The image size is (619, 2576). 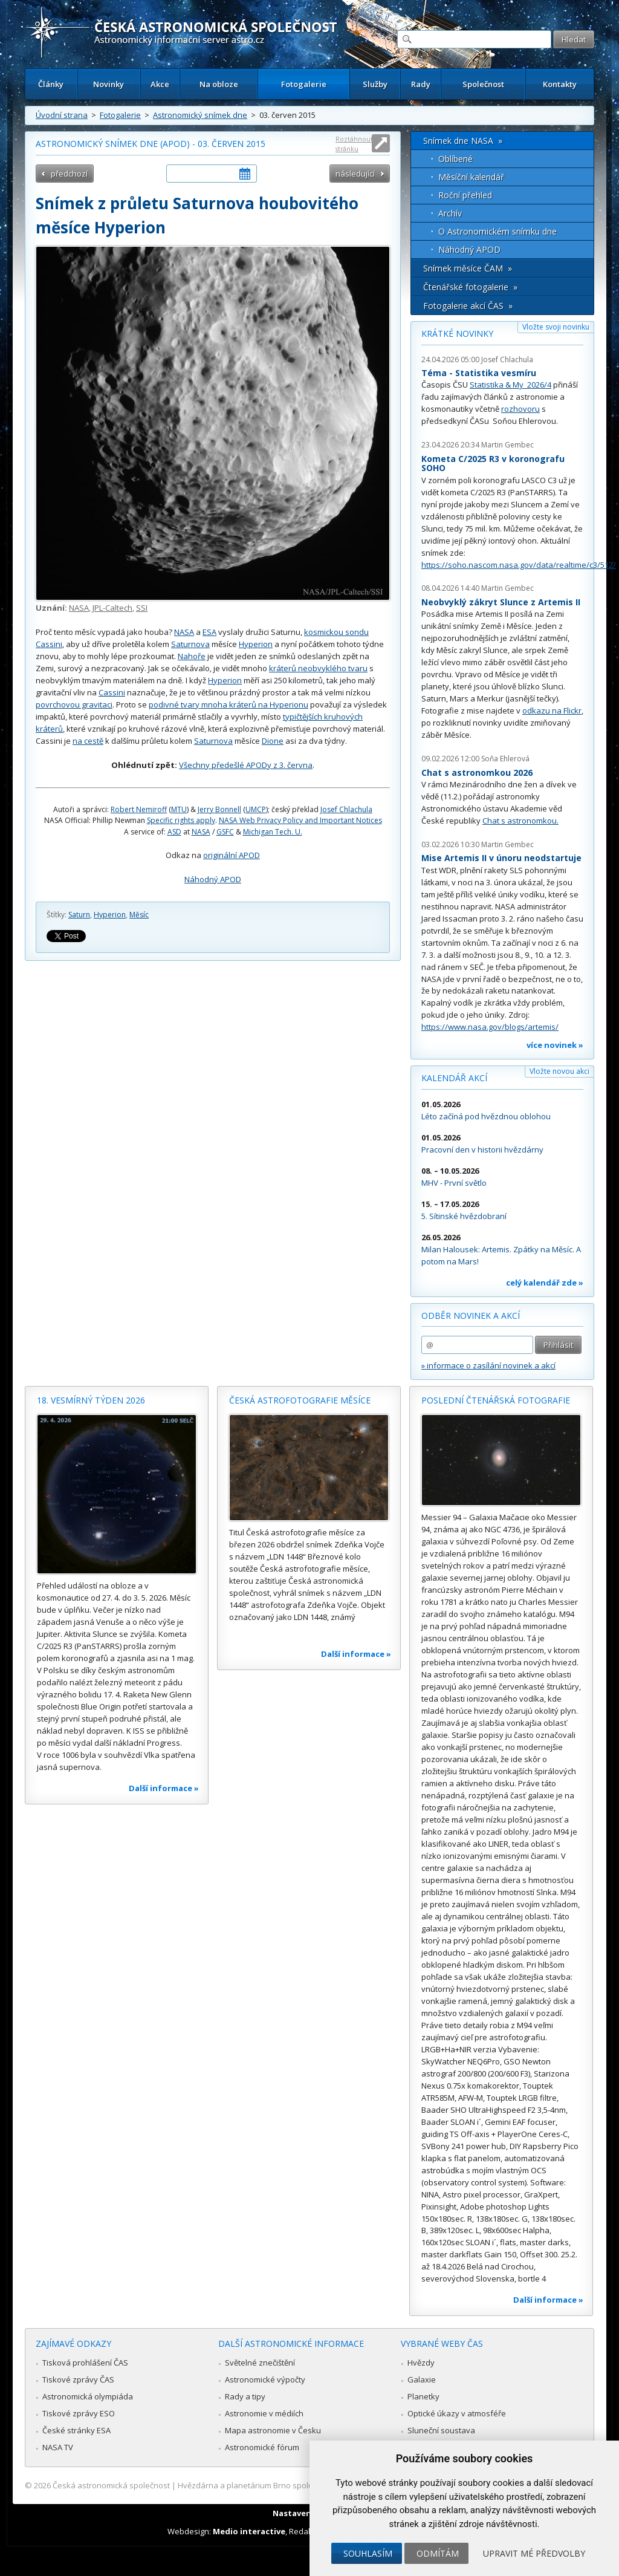 What do you see at coordinates (450, 213) in the screenshot?
I see `Archív` at bounding box center [450, 213].